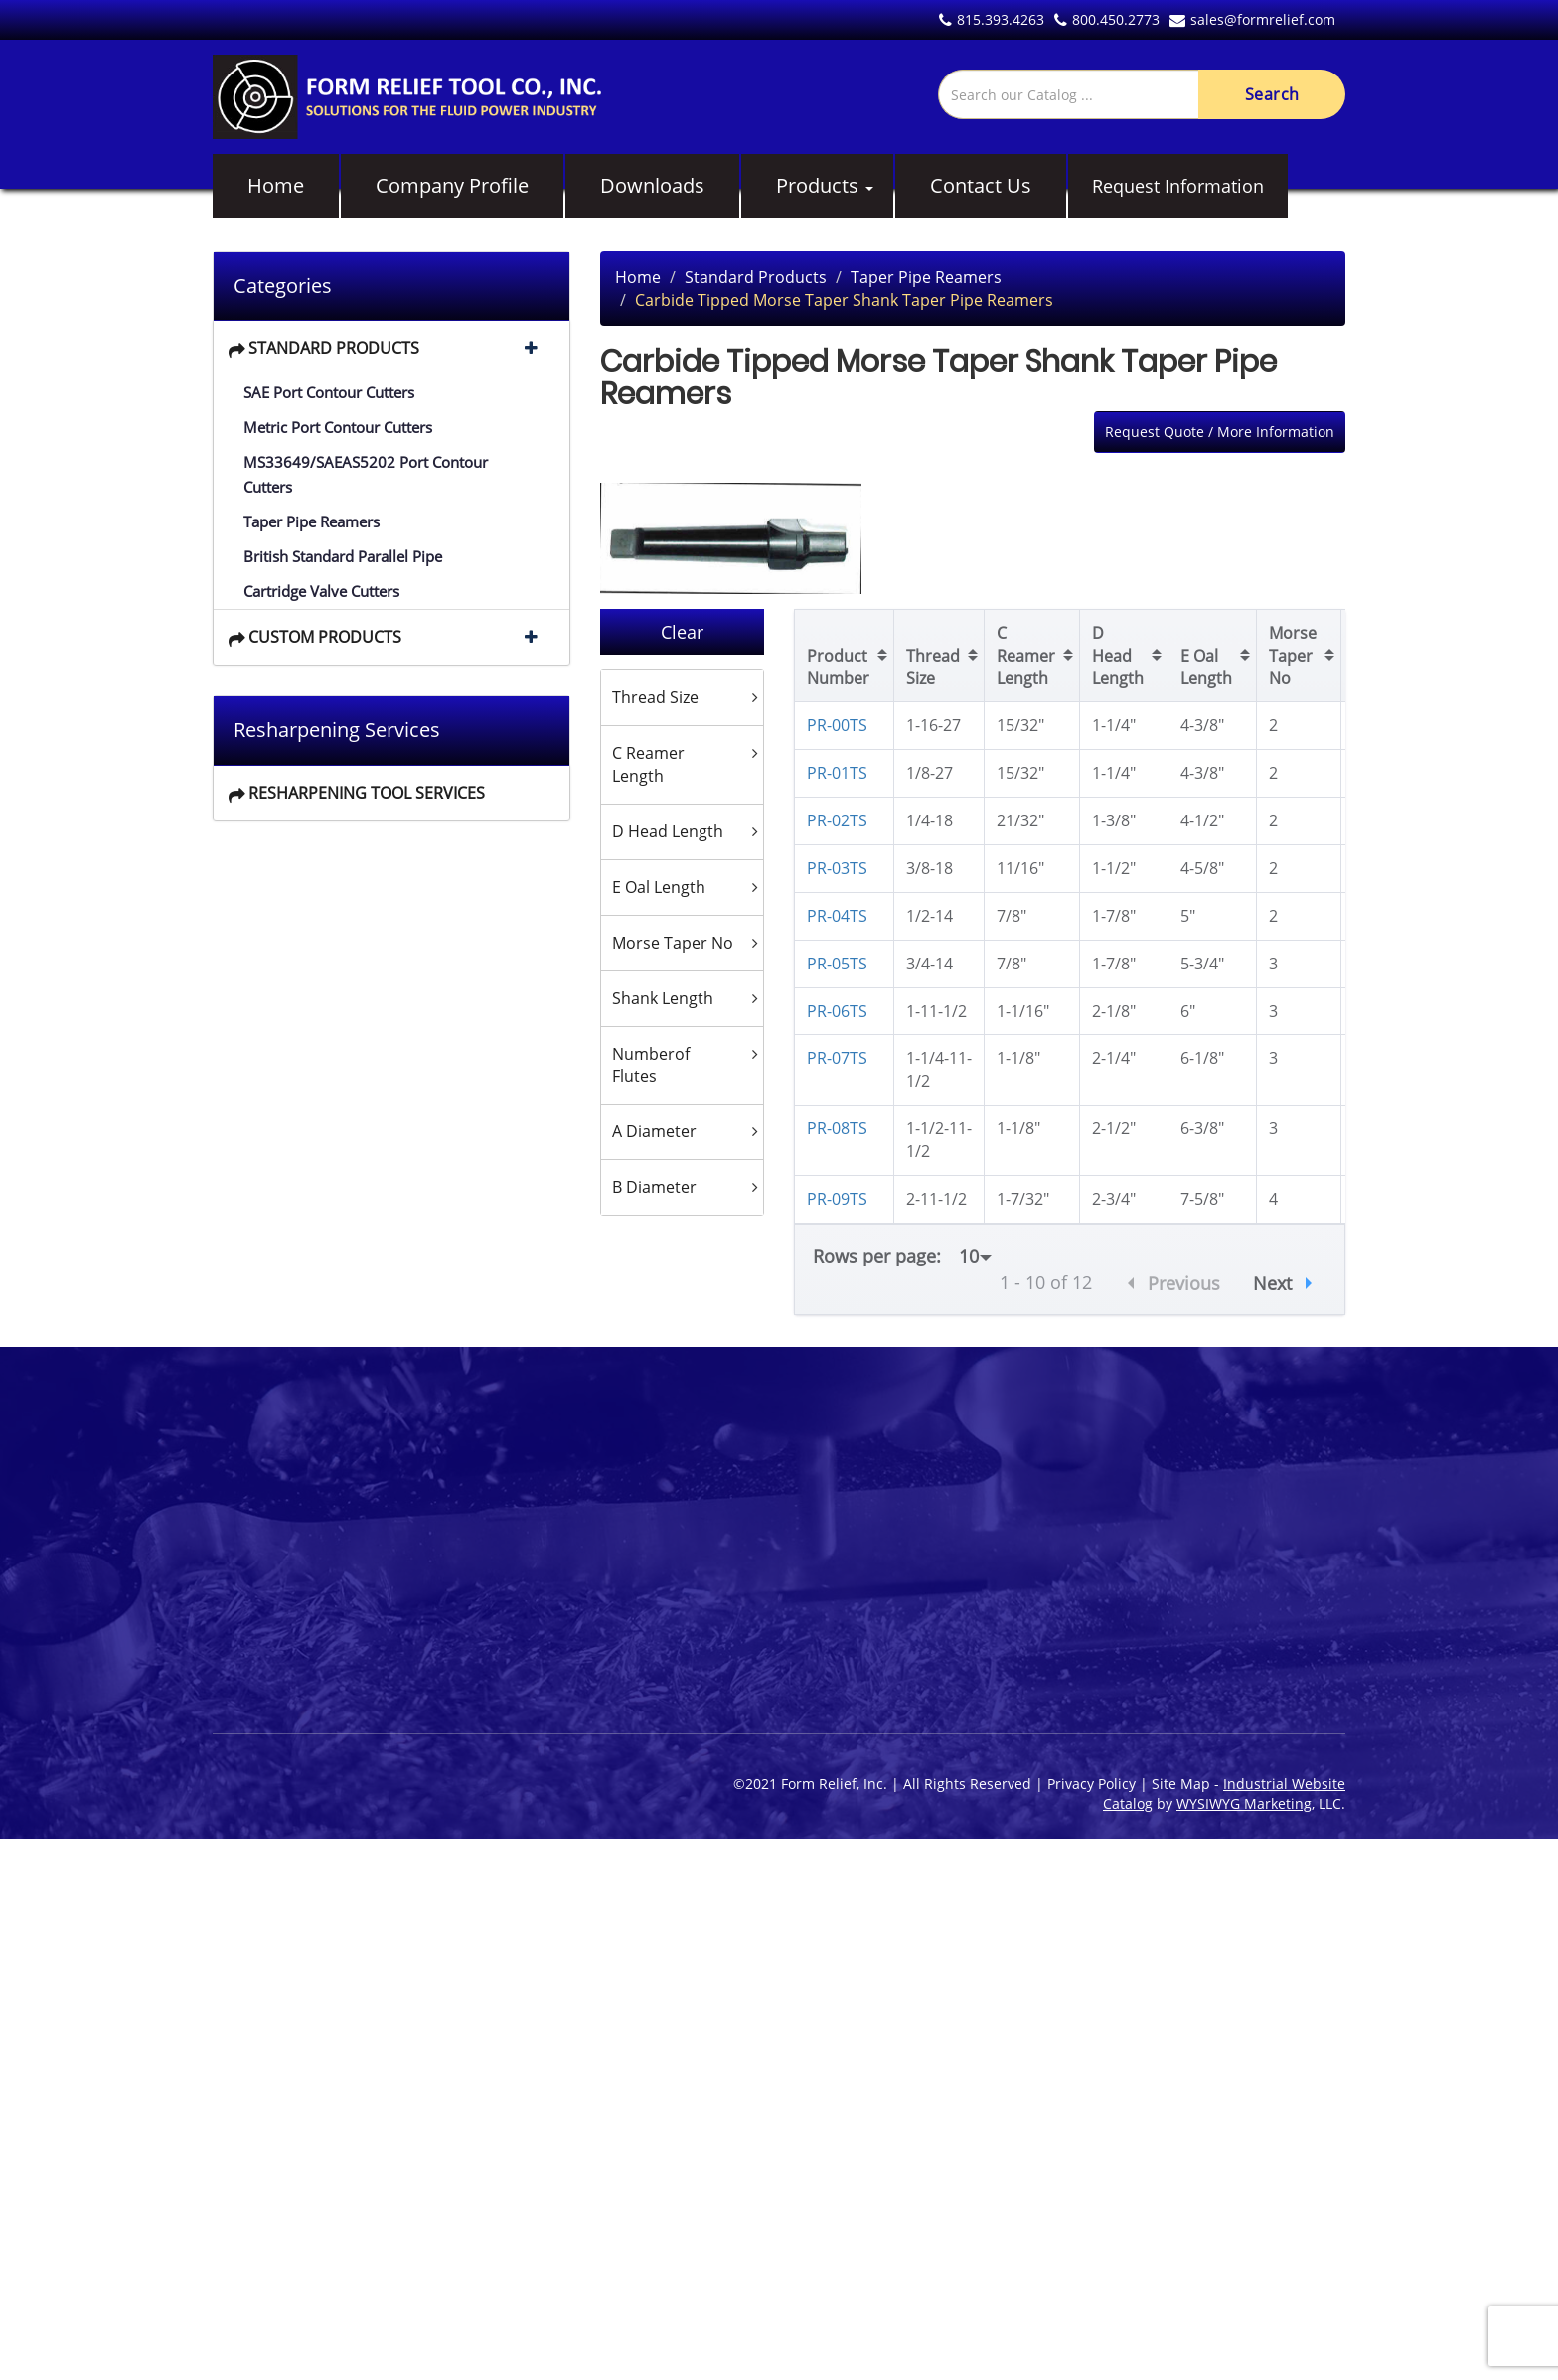  What do you see at coordinates (1252, 19) in the screenshot?
I see `sales@formrelief.com` at bounding box center [1252, 19].